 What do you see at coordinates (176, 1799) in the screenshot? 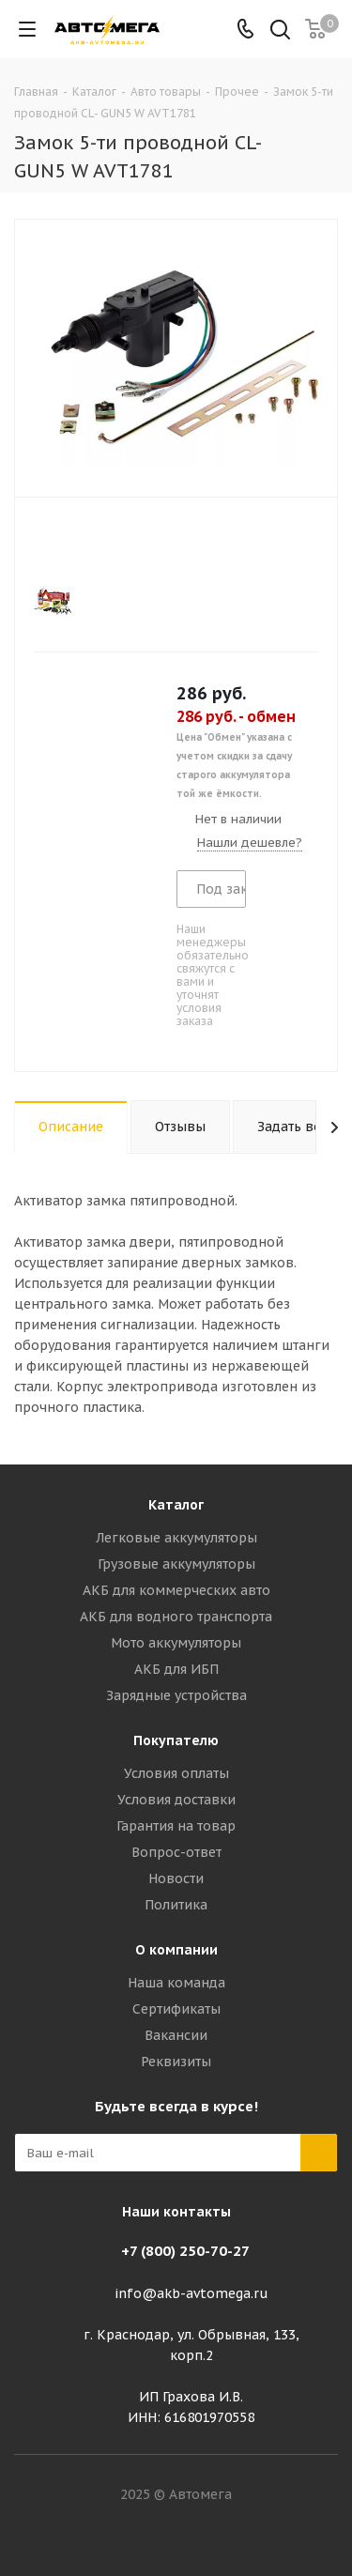
I see `Условия доставки` at bounding box center [176, 1799].